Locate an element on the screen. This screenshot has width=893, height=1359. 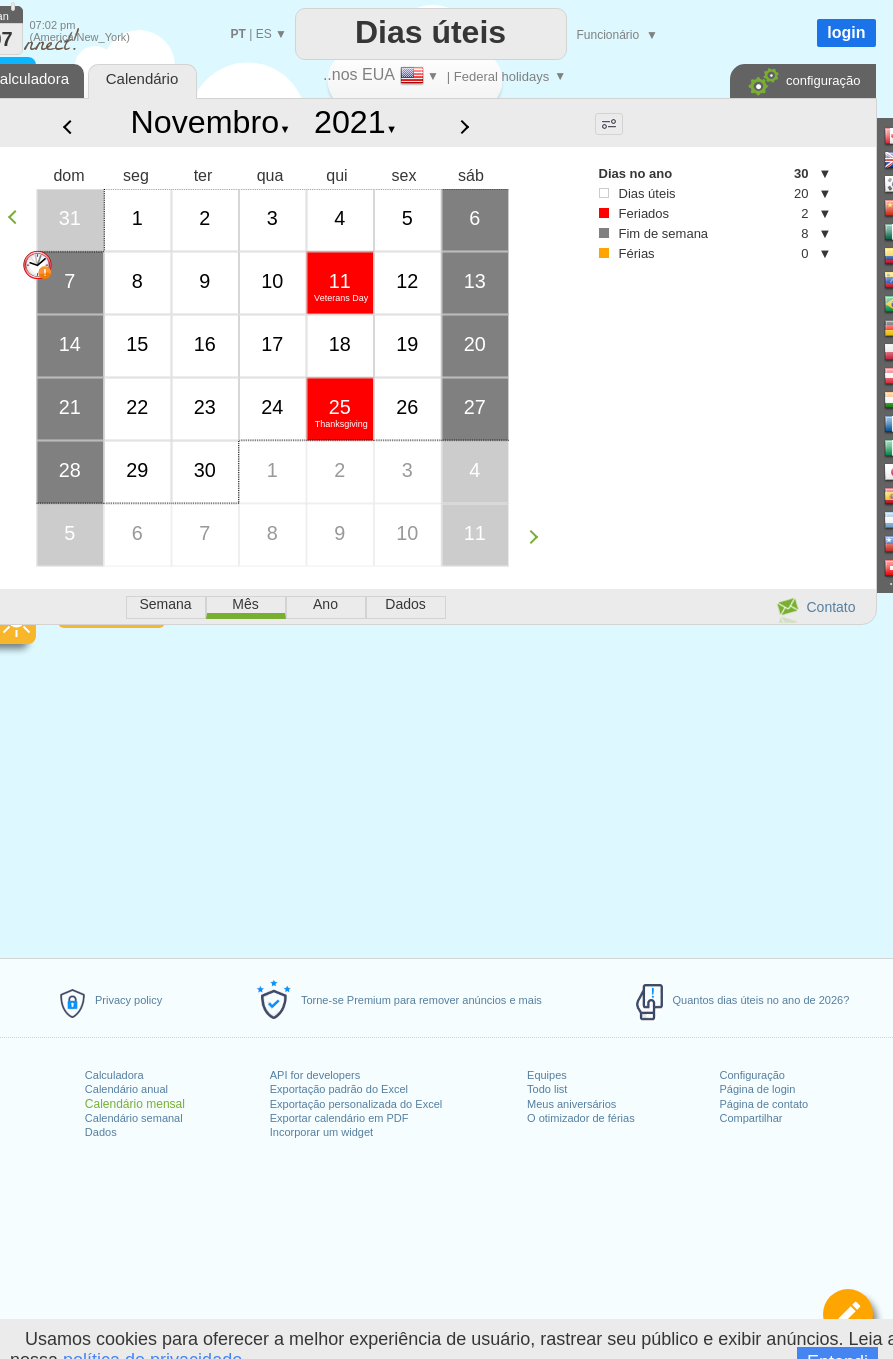
Calendário semanal is located at coordinates (134, 1118).